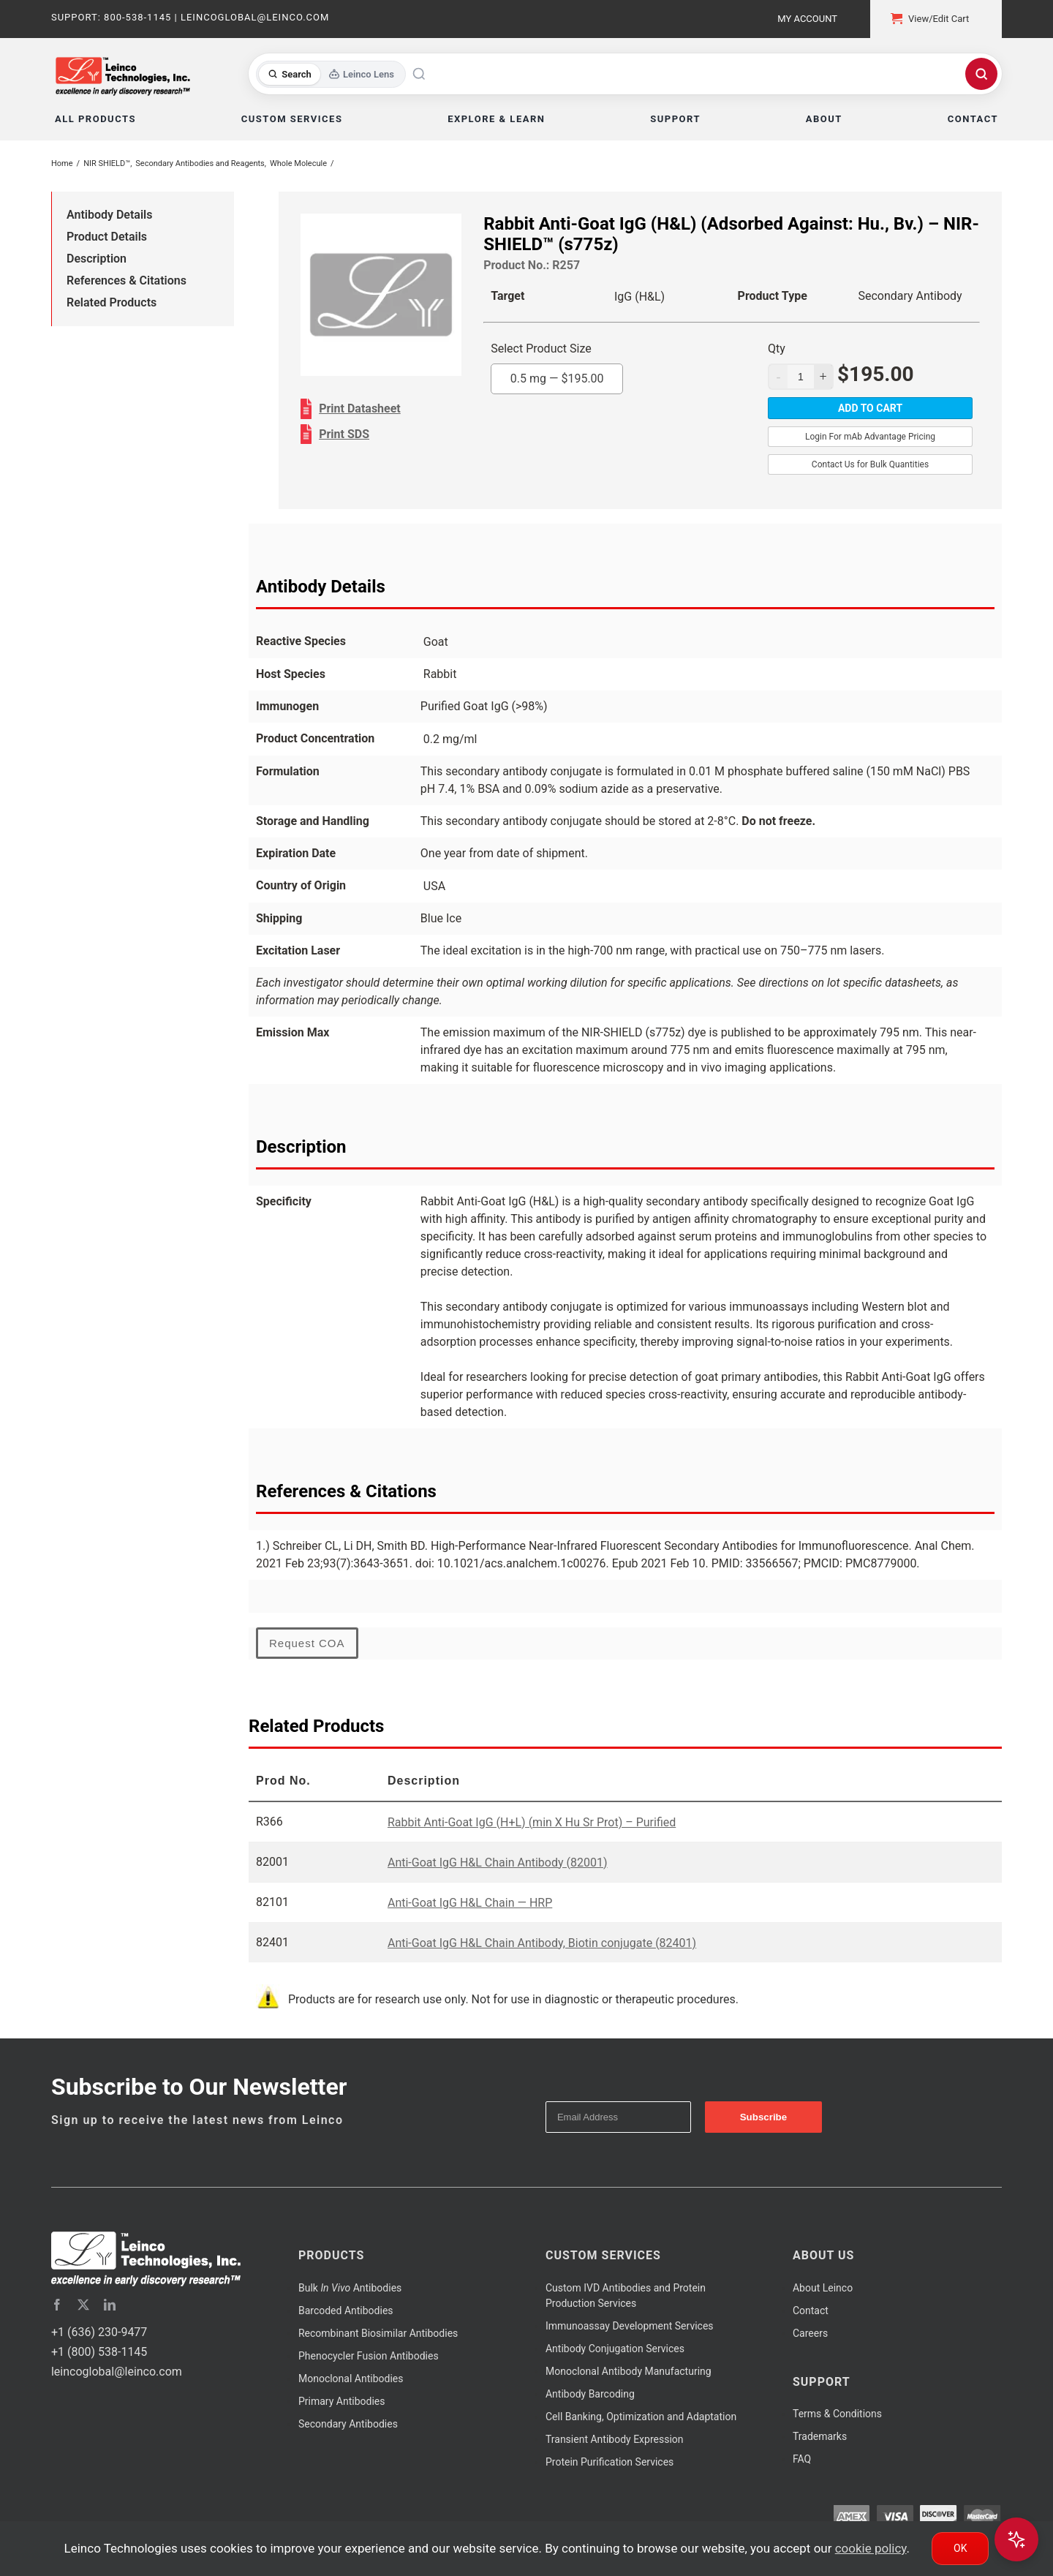 This screenshot has width=1053, height=2576. Describe the element at coordinates (590, 2394) in the screenshot. I see `Antibody Barcoding` at that location.